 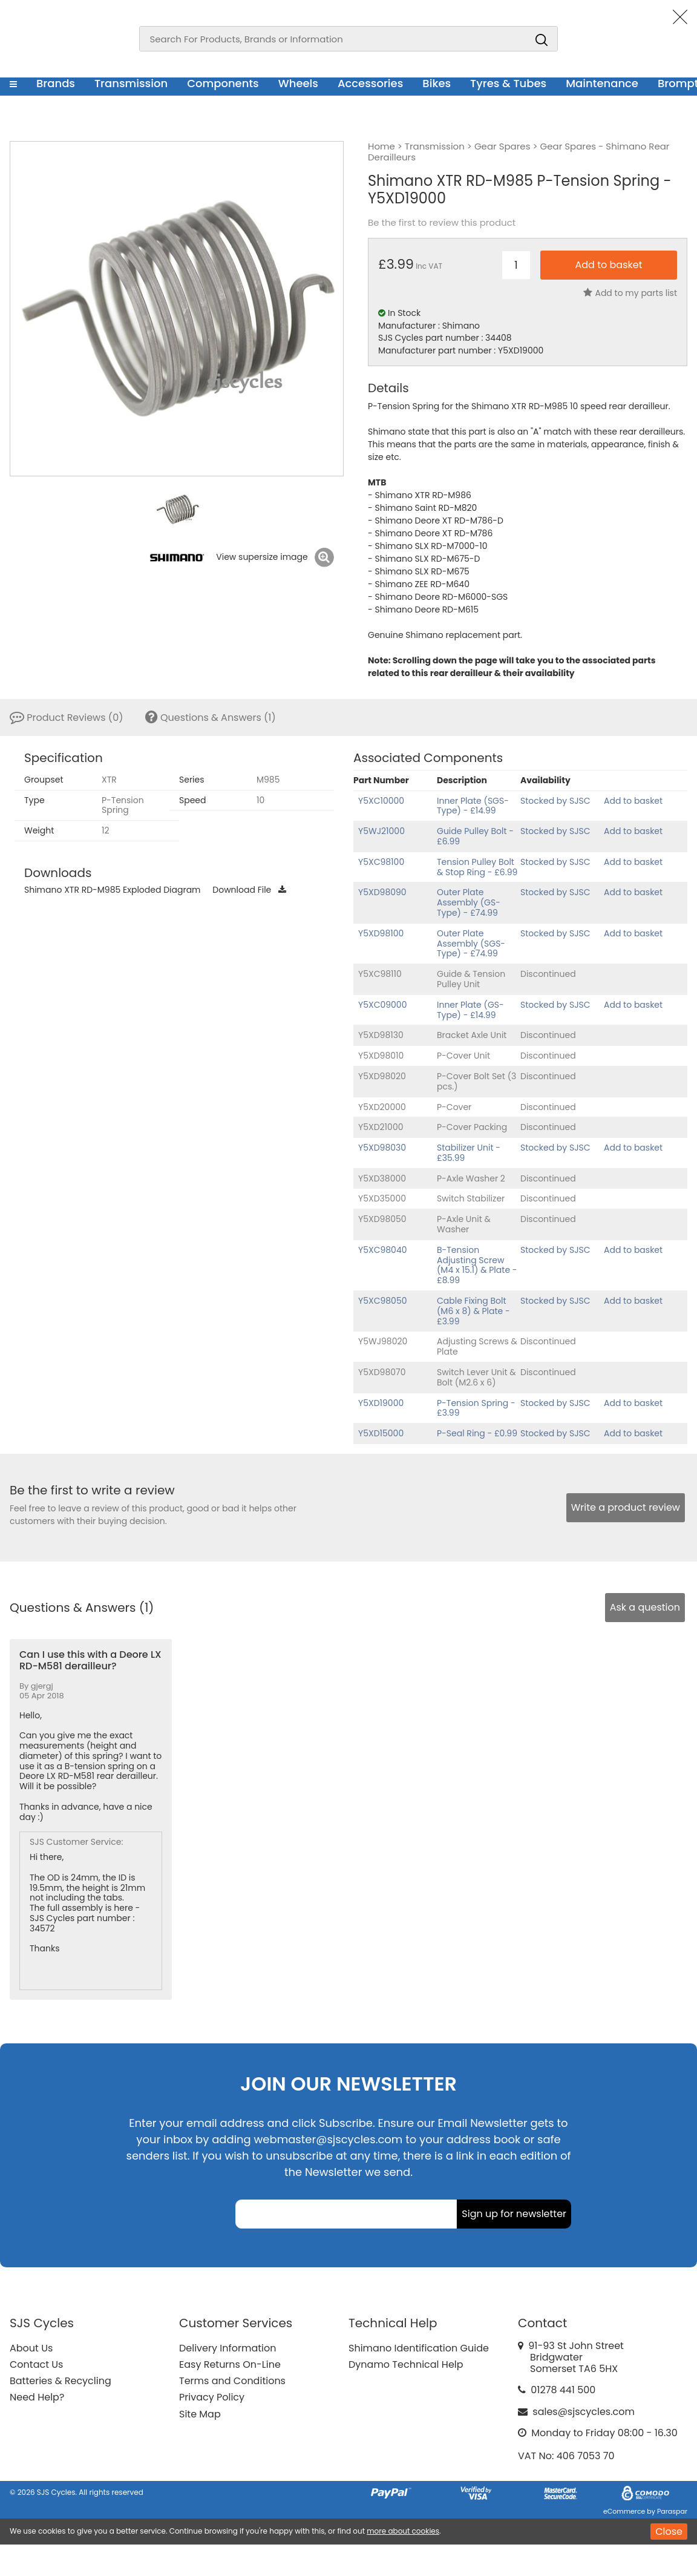 I want to click on Y5XC09000, so click(x=382, y=1005).